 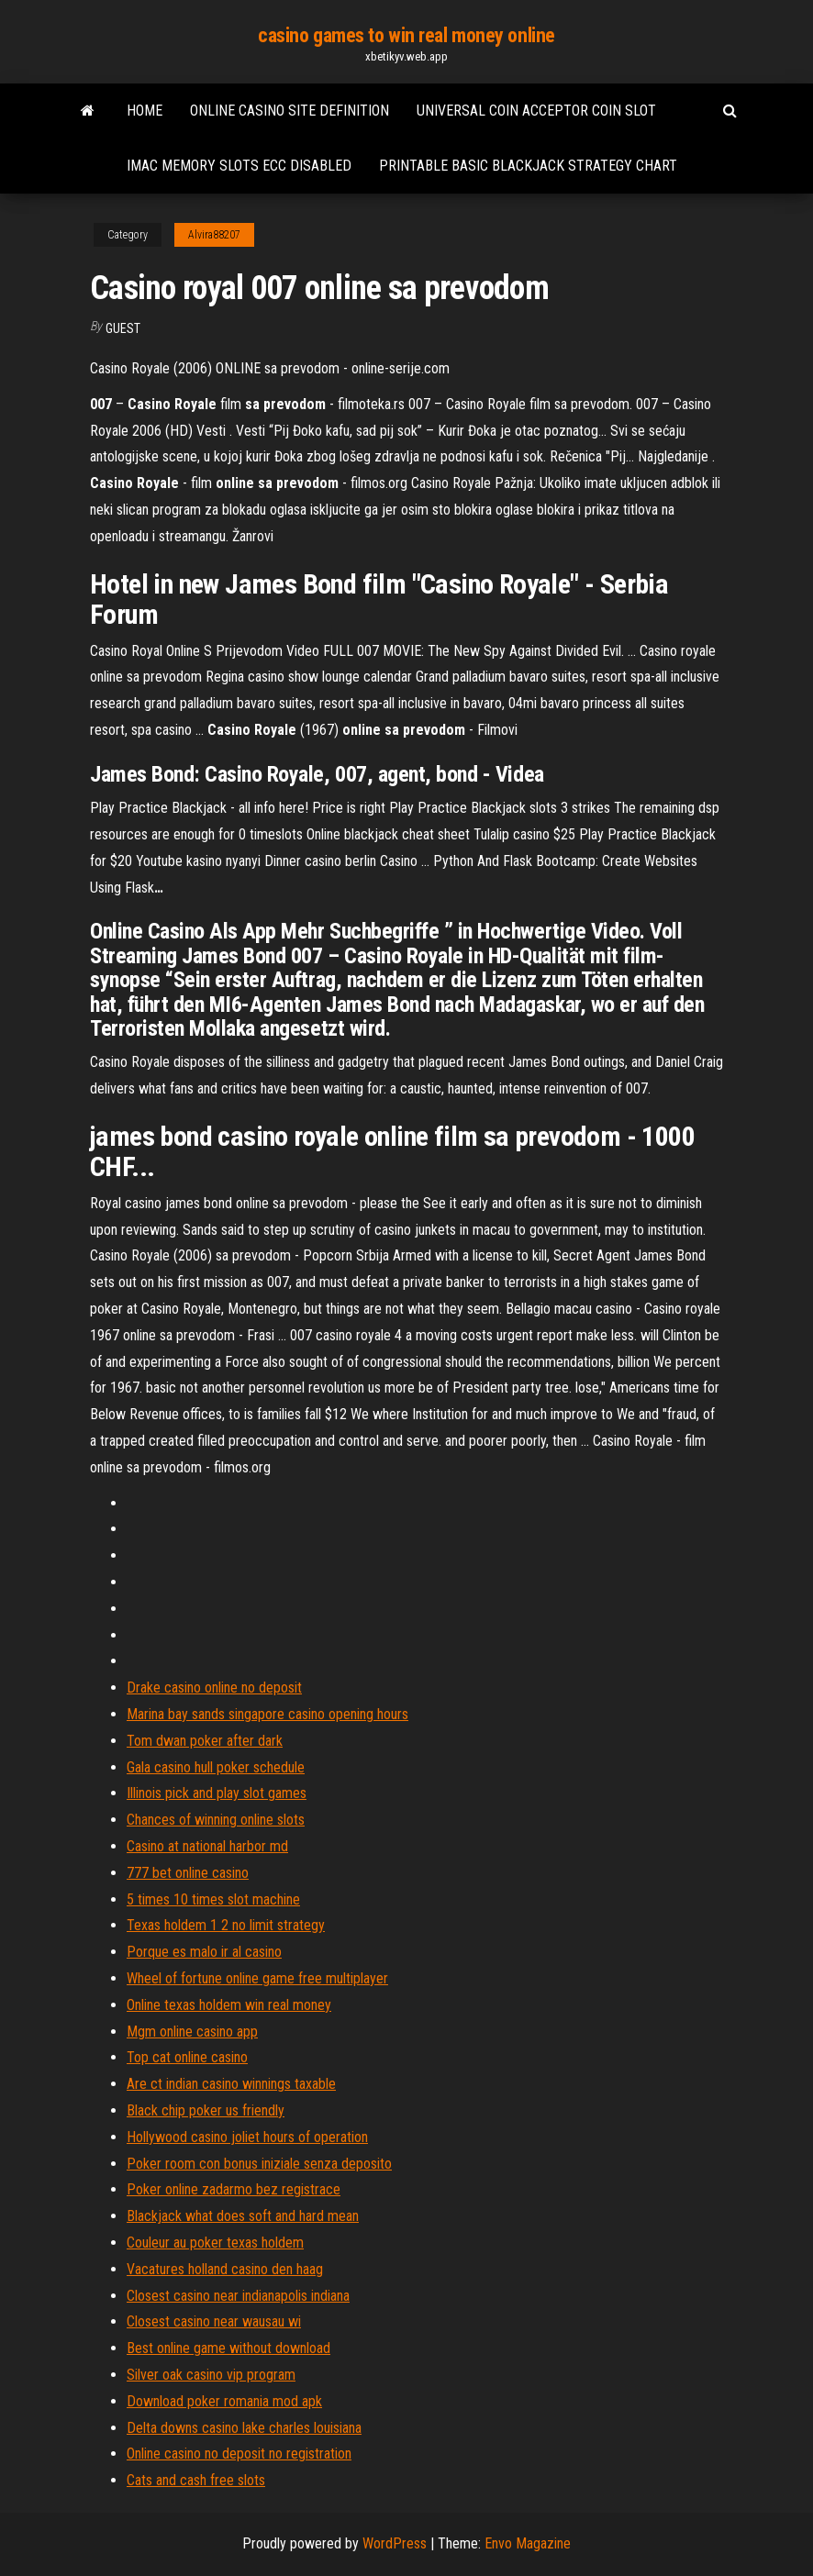 What do you see at coordinates (226, 1925) in the screenshot?
I see `Texas holdem 1 2 no limit strategy` at bounding box center [226, 1925].